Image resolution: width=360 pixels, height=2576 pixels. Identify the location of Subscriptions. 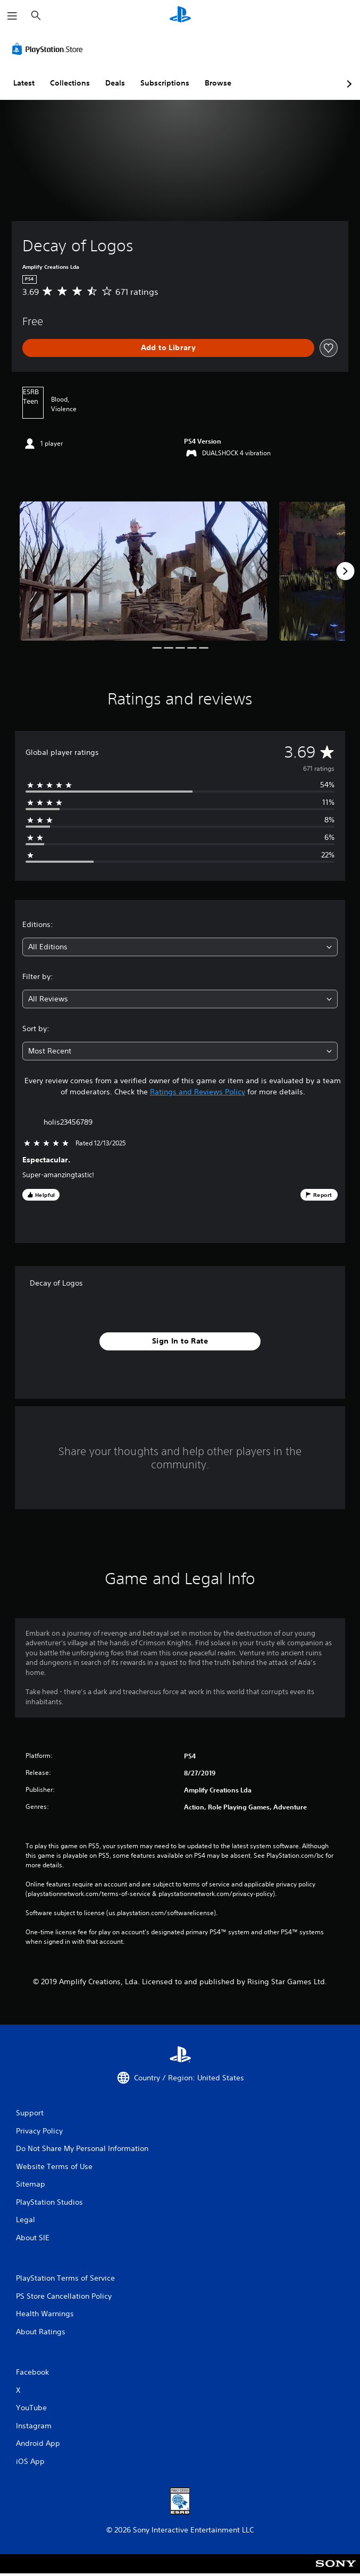
(164, 83).